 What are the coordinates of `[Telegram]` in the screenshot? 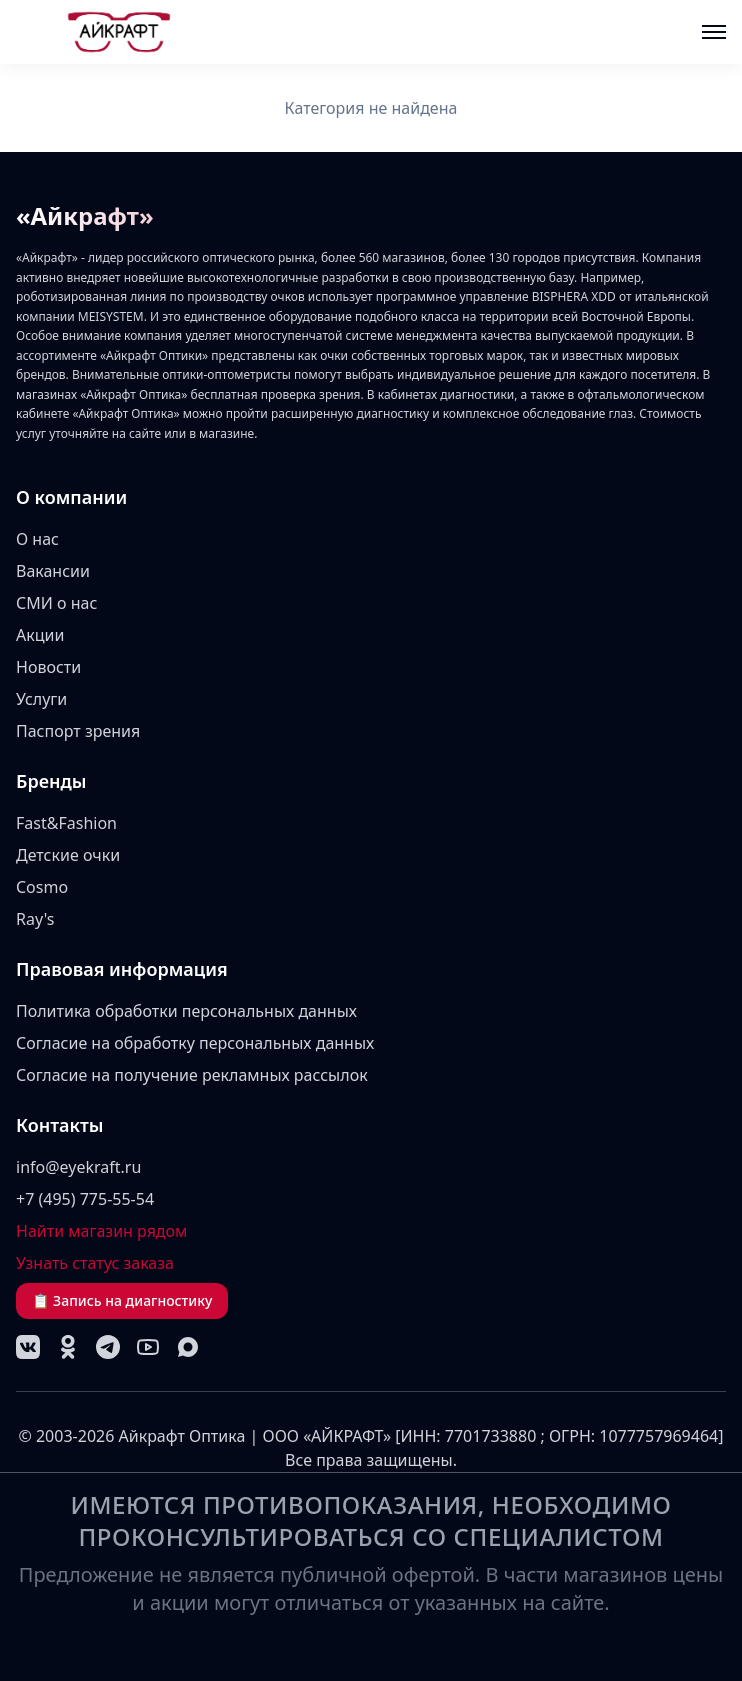 It's located at (108, 1347).